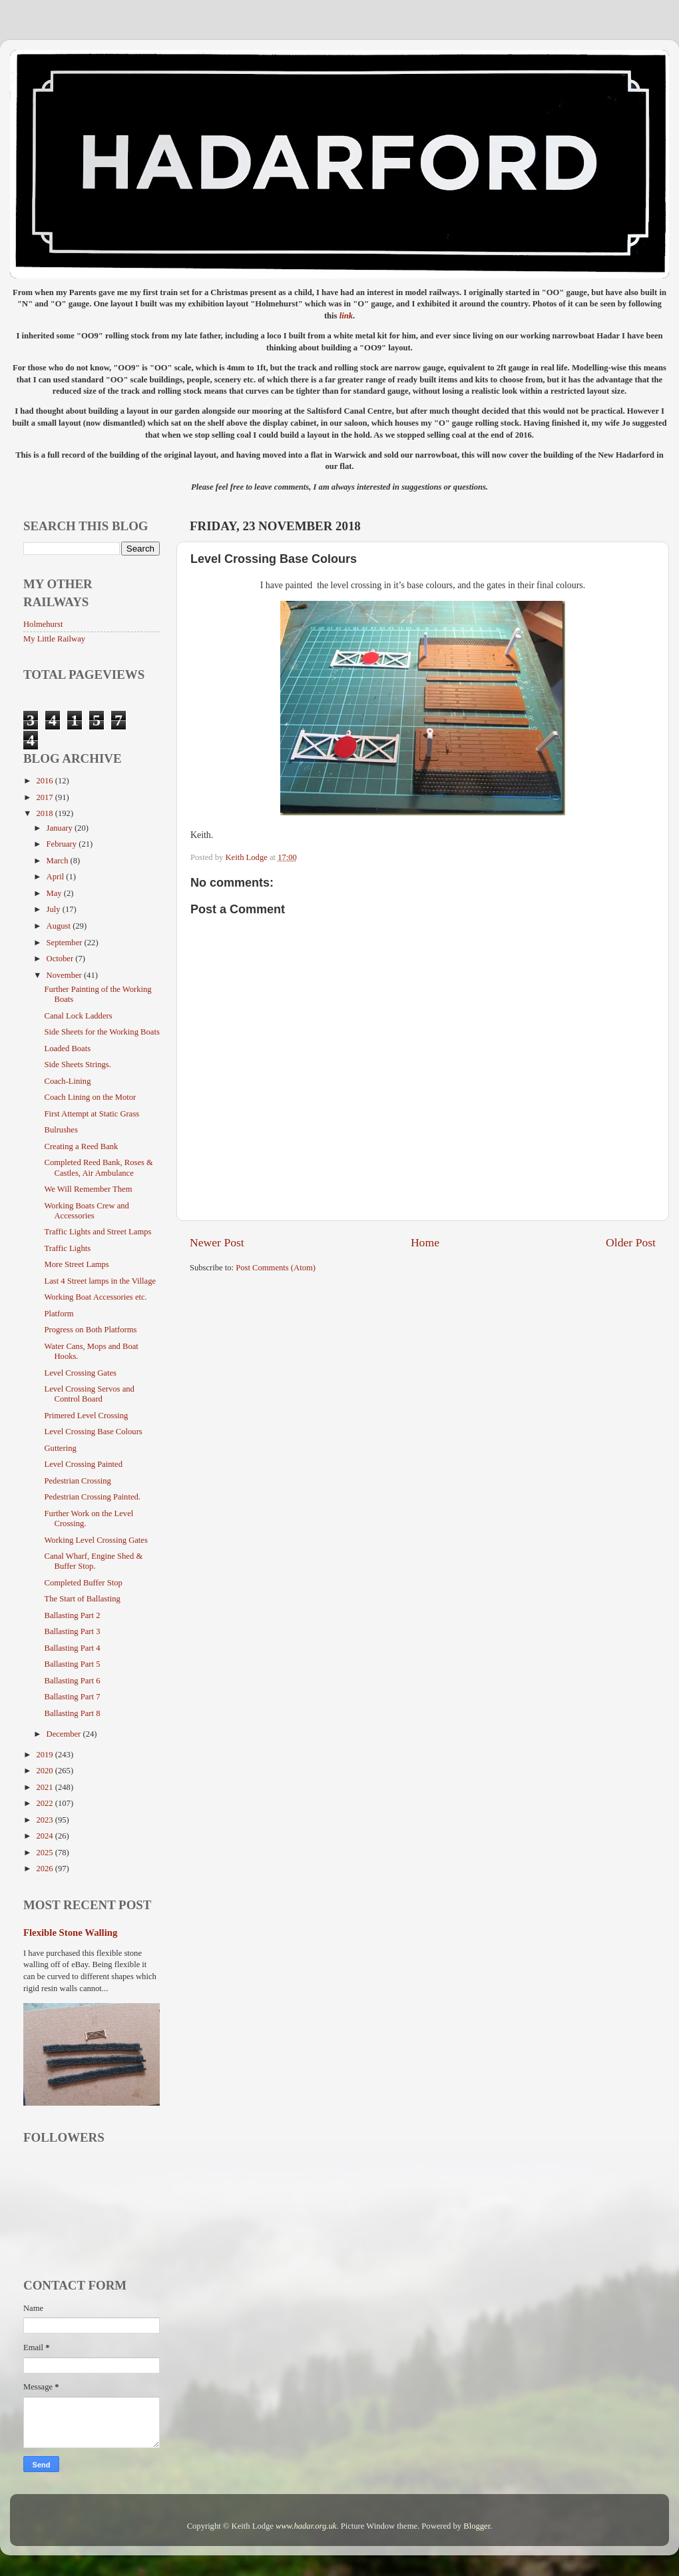 This screenshot has height=2576, width=679. Describe the element at coordinates (631, 1242) in the screenshot. I see `Older Post` at that location.